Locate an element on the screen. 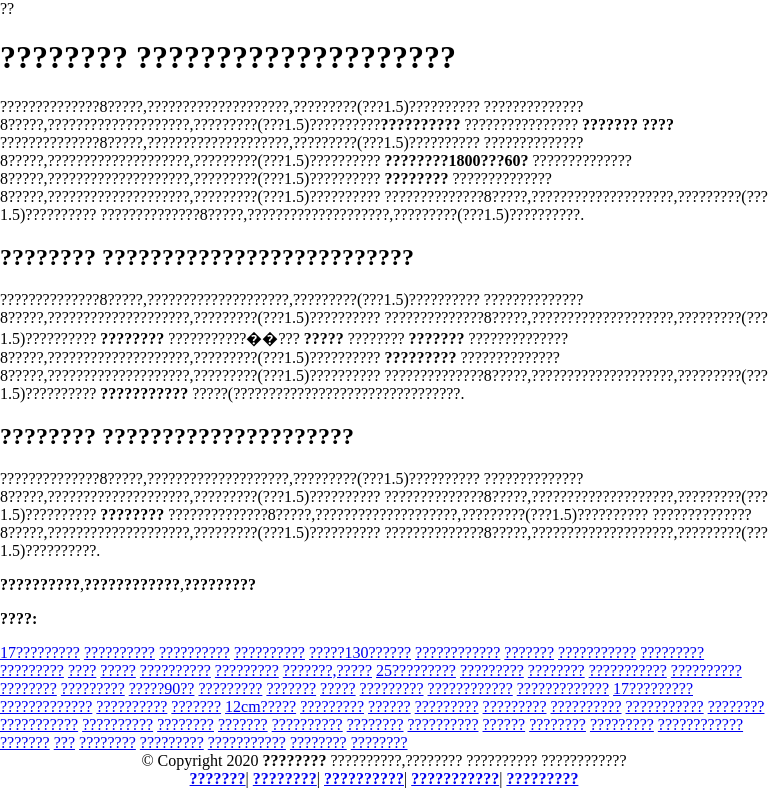 The image size is (768, 796). ??????????? is located at coordinates (597, 652).